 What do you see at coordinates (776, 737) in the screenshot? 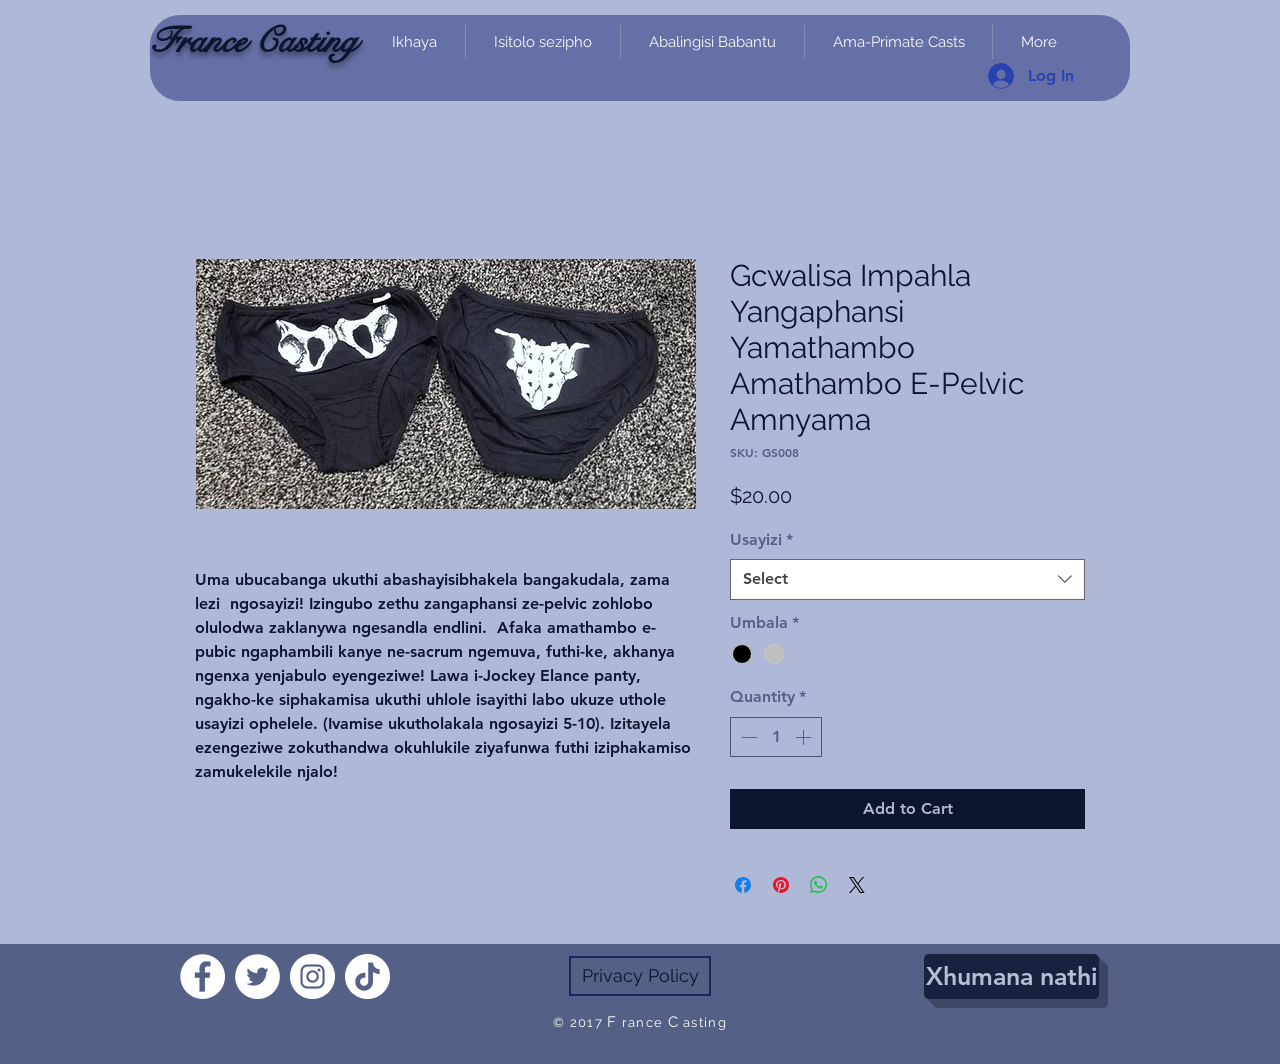
I see `[spinbutton]` at bounding box center [776, 737].